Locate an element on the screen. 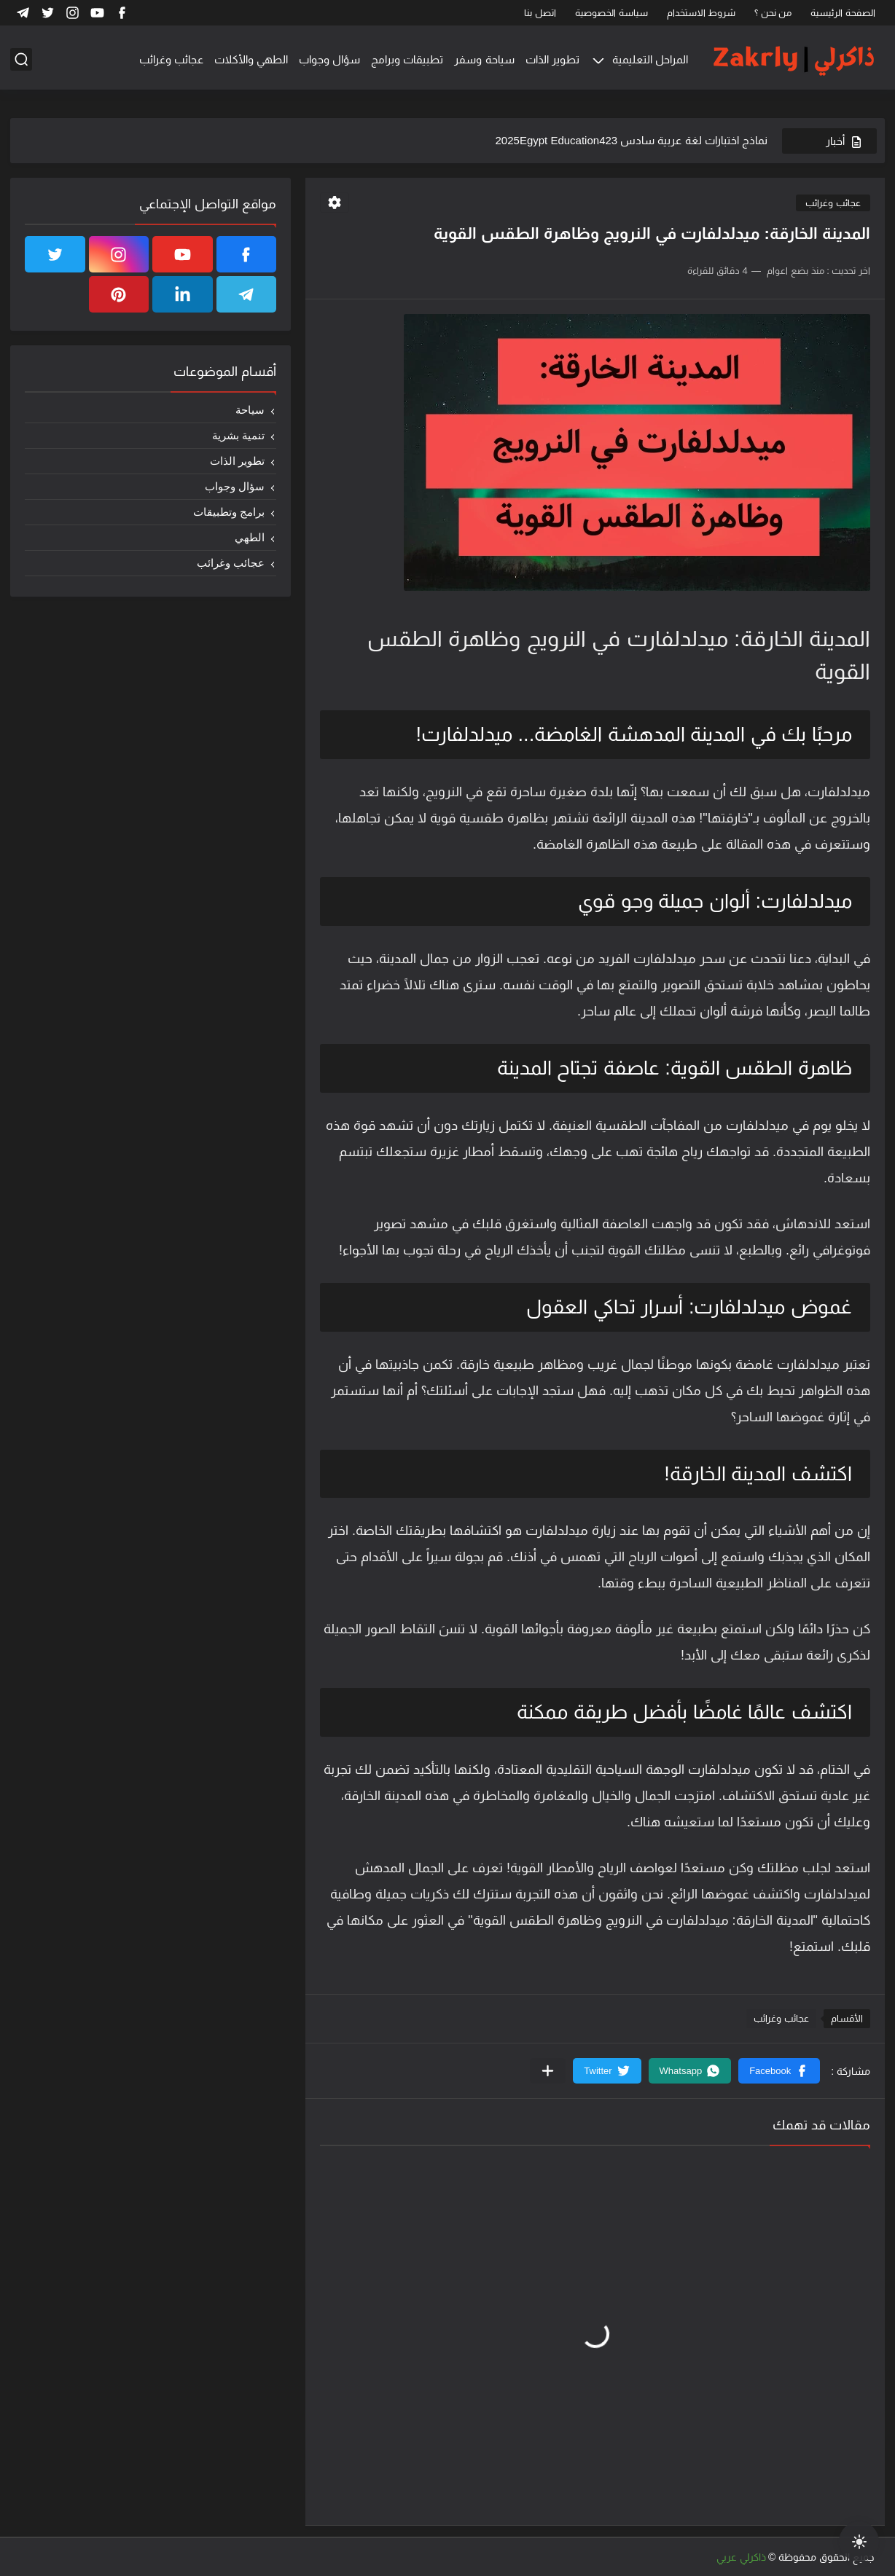 The width and height of the screenshot is (895, 2576). سياحة وسفر is located at coordinates (484, 59).